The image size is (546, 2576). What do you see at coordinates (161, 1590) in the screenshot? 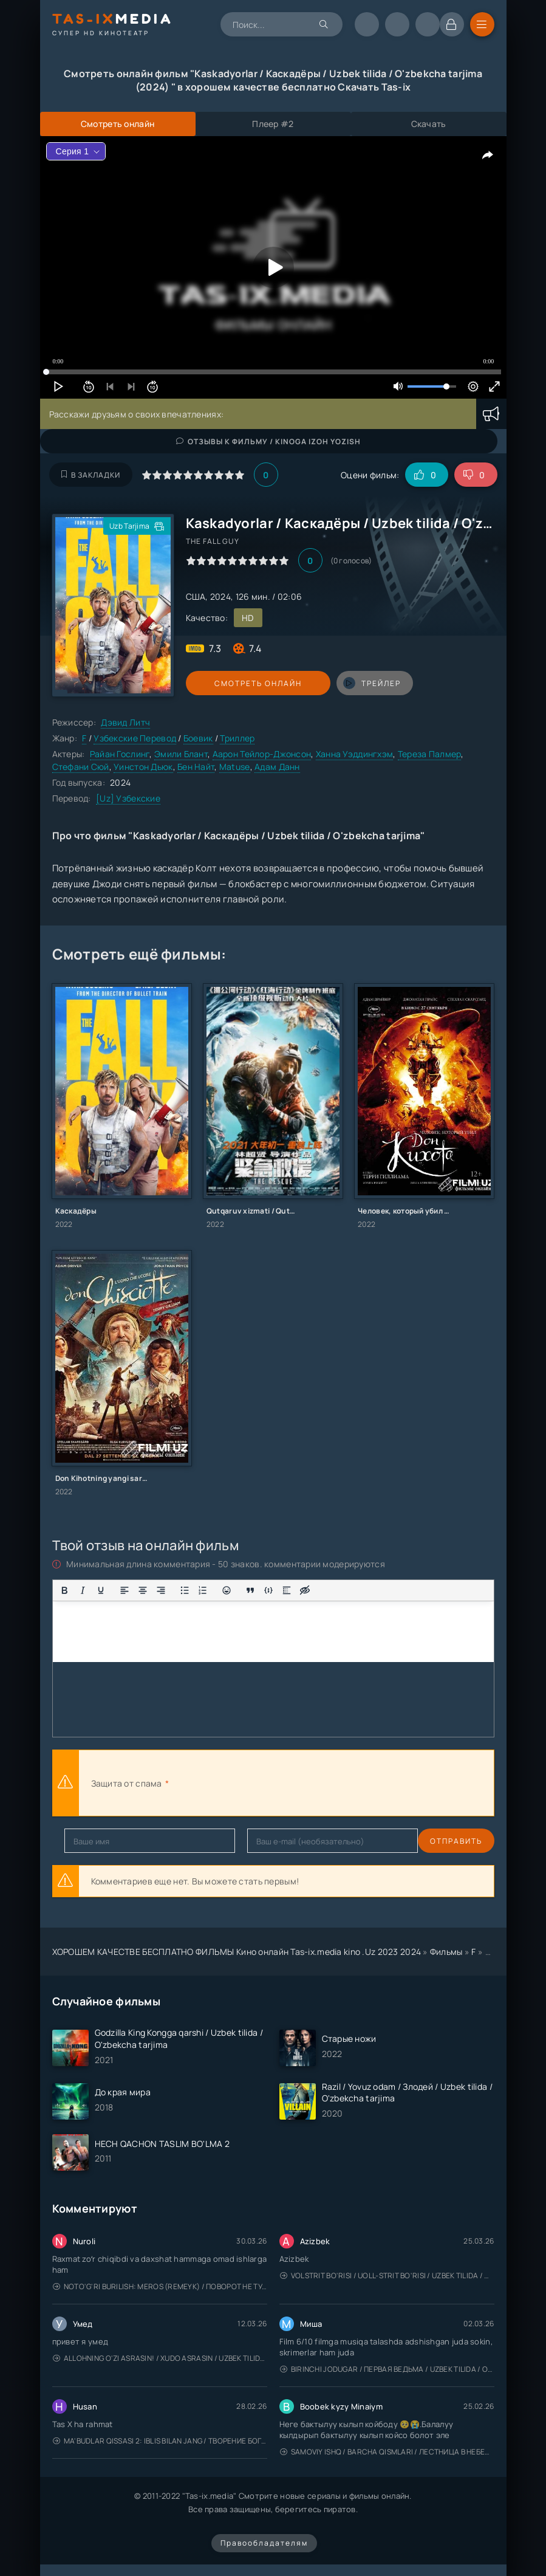
I see `[Выровнять по правому краю]` at bounding box center [161, 1590].